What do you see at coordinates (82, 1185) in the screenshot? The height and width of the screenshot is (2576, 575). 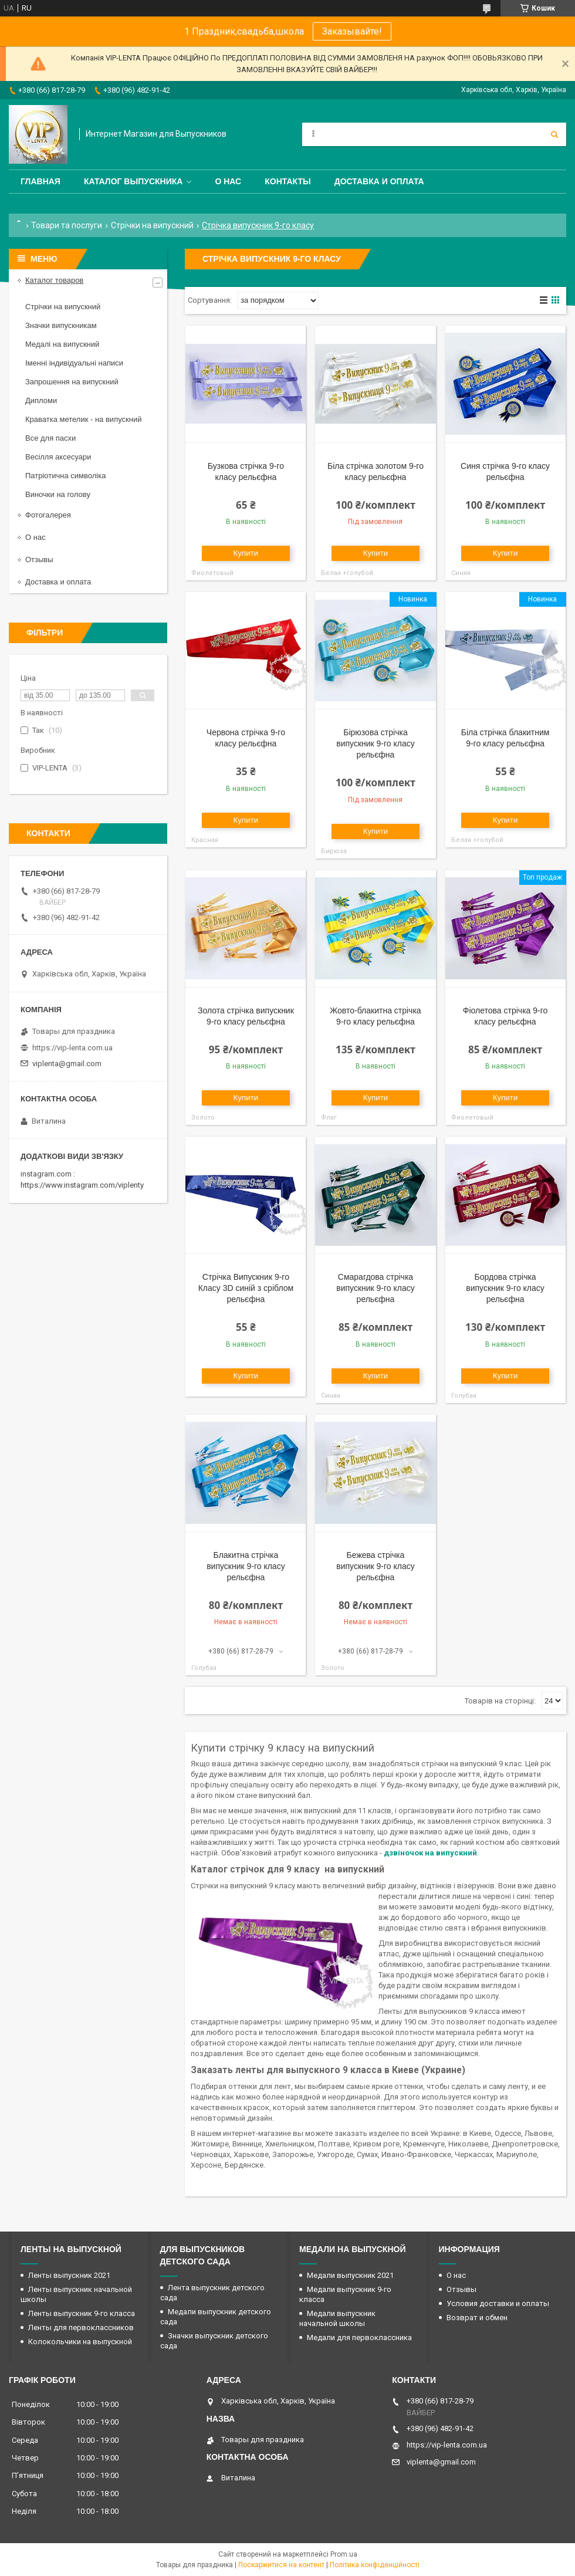 I see `https://www.instagram.com/viplenty` at bounding box center [82, 1185].